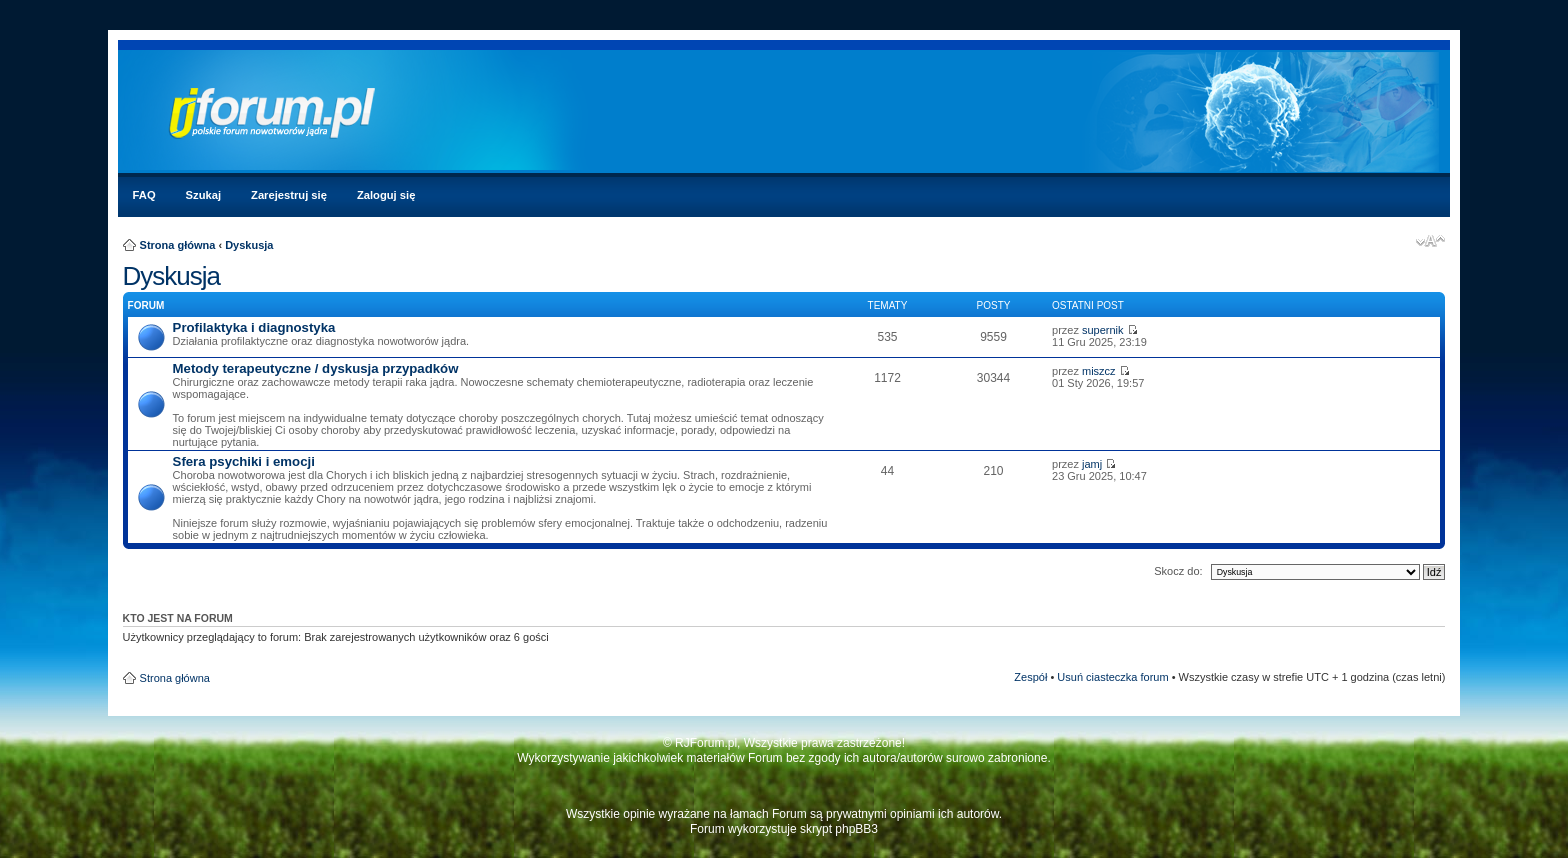  I want to click on Strona główna, so click(178, 245).